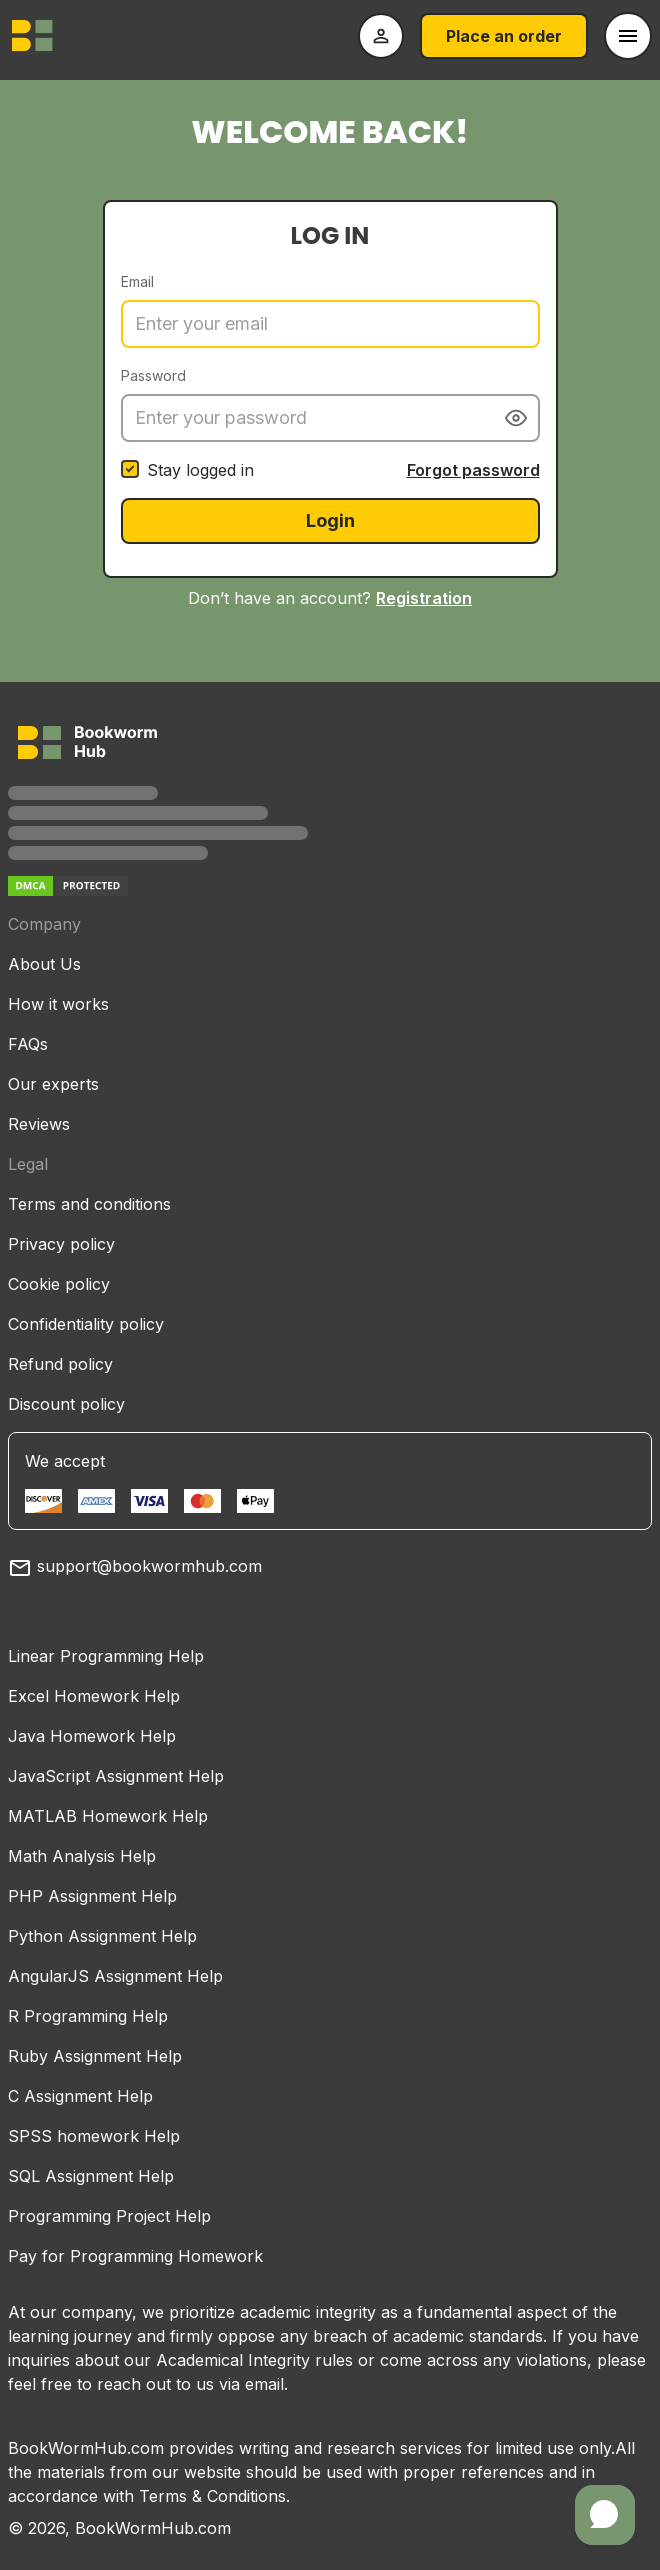 This screenshot has height=2570, width=660. I want to click on support@bookwormhub.com, so click(135, 1566).